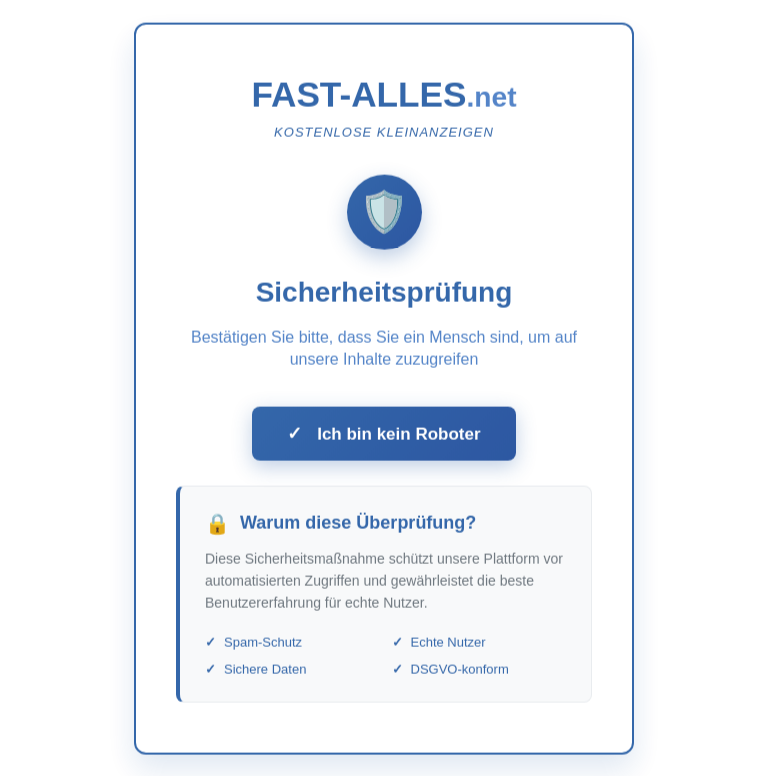 The image size is (768, 776). Describe the element at coordinates (383, 437) in the screenshot. I see `Ich bin kein Roboter` at that location.